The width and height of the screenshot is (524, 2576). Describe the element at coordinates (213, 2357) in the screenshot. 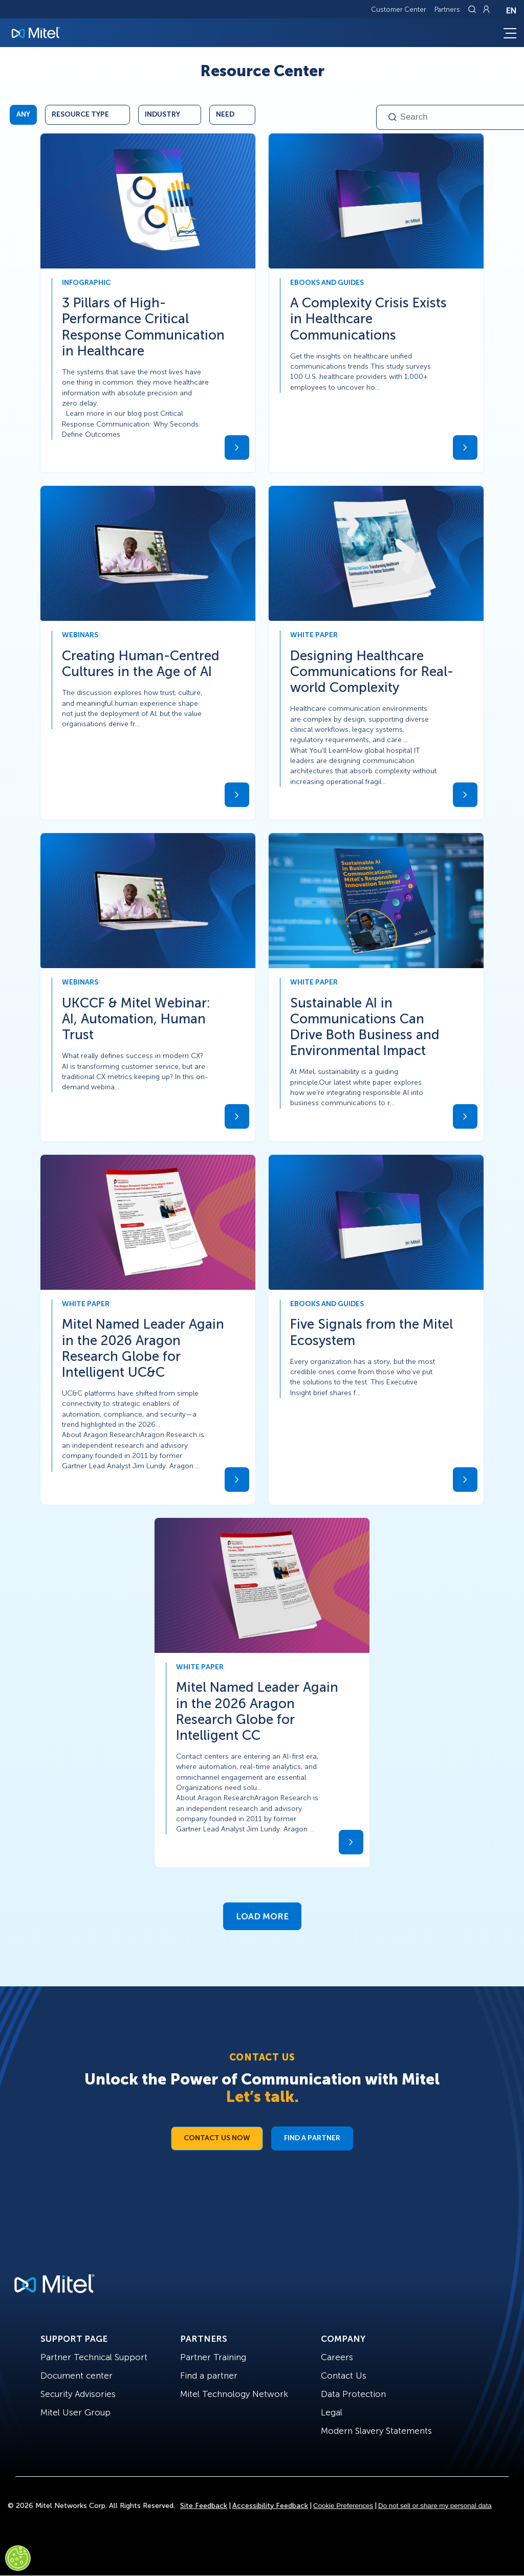

I see `Partner Training` at that location.